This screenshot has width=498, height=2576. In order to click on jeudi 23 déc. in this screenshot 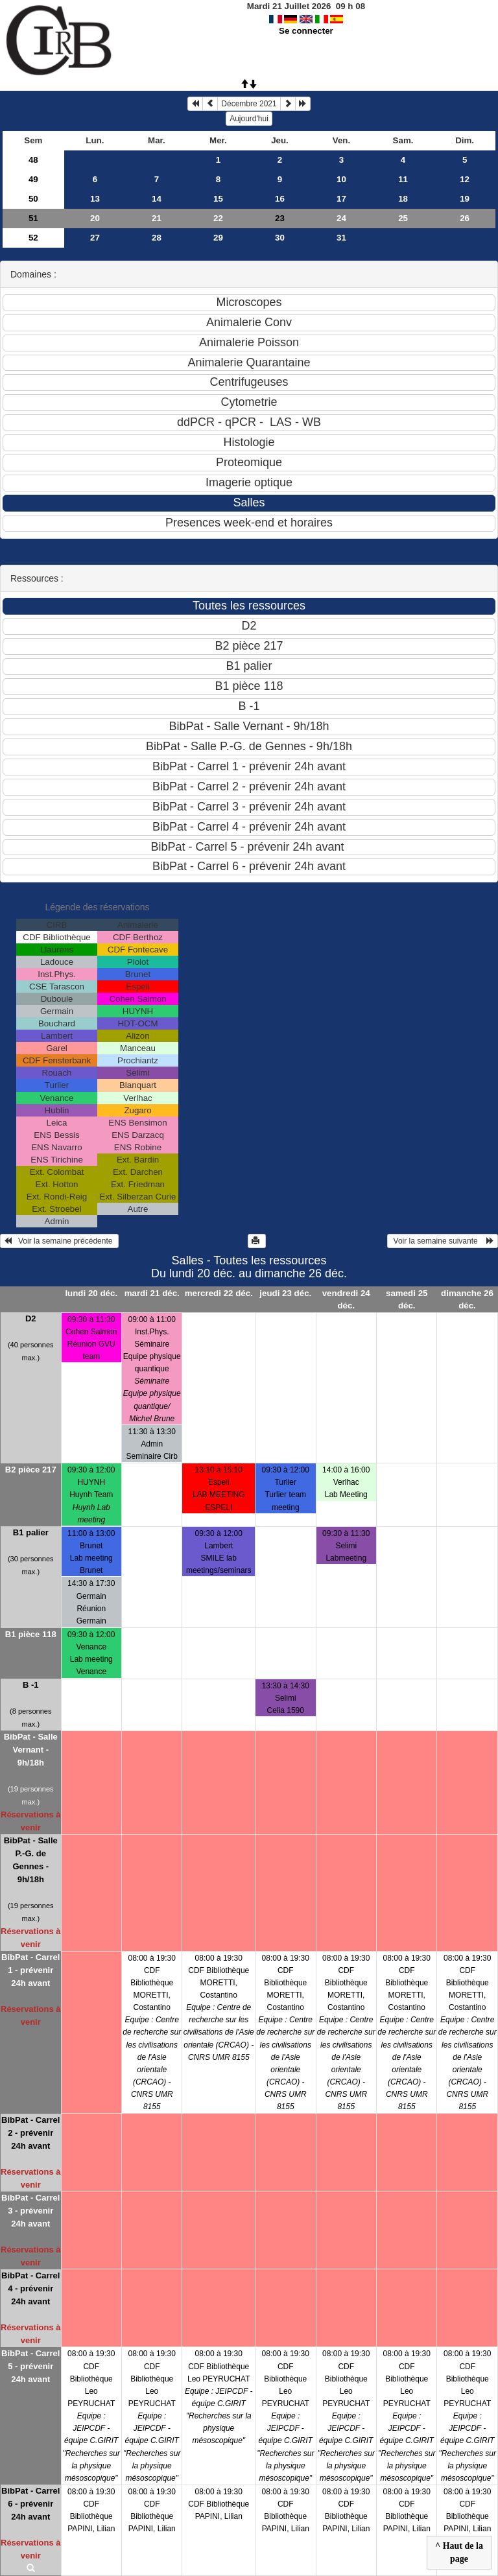, I will do `click(285, 1293)`.